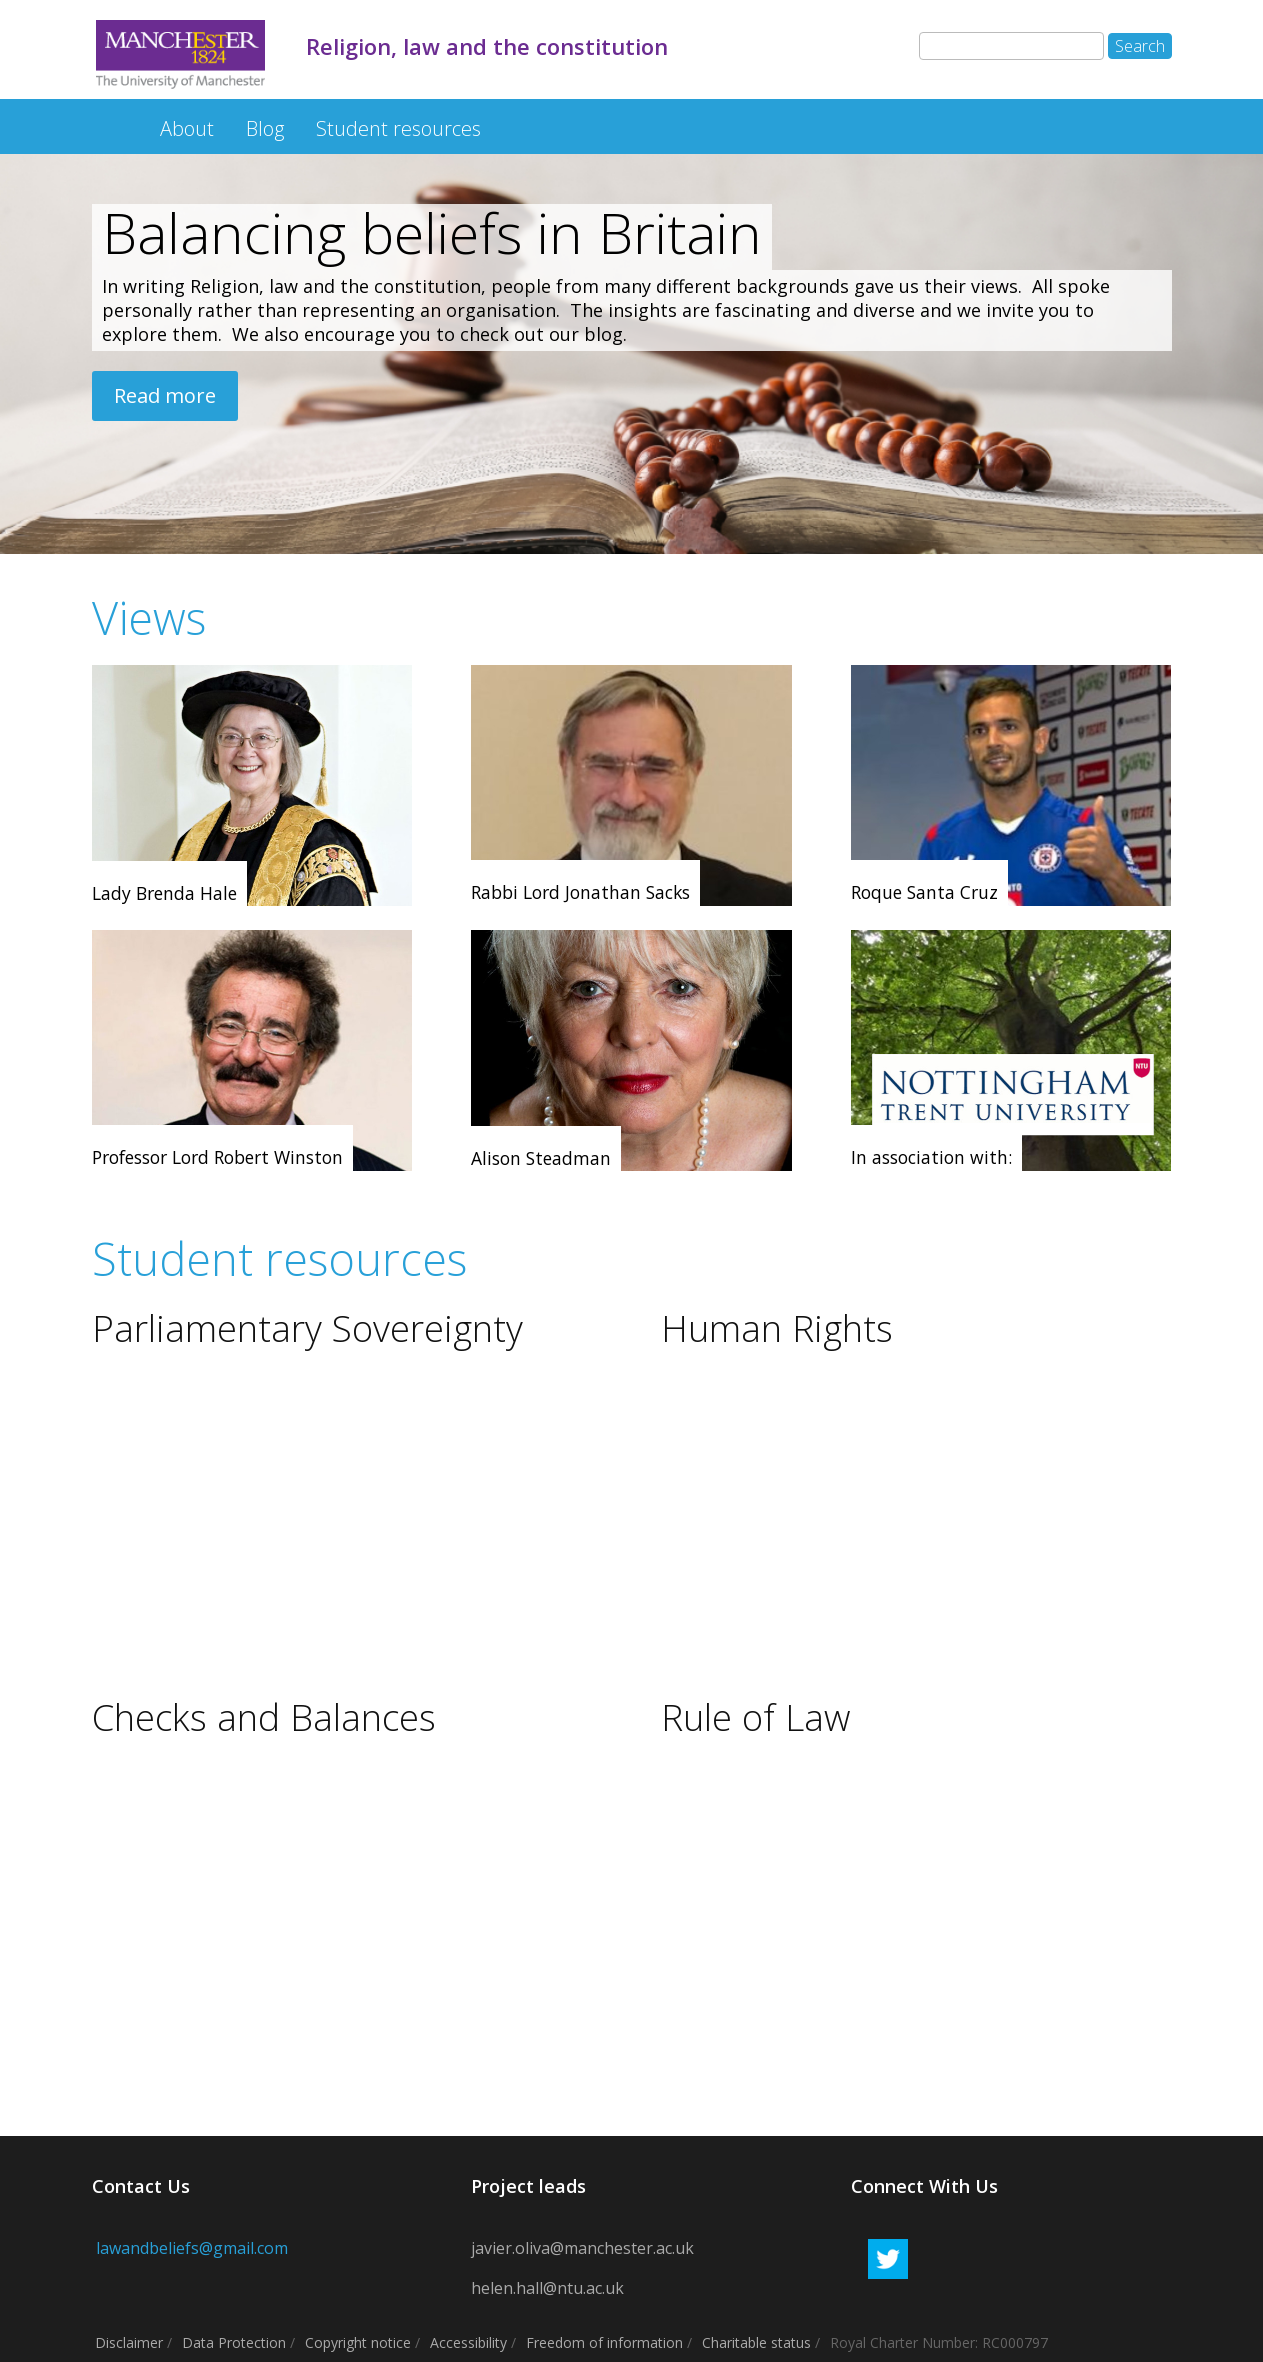  What do you see at coordinates (604, 2342) in the screenshot?
I see `Freedom of information` at bounding box center [604, 2342].